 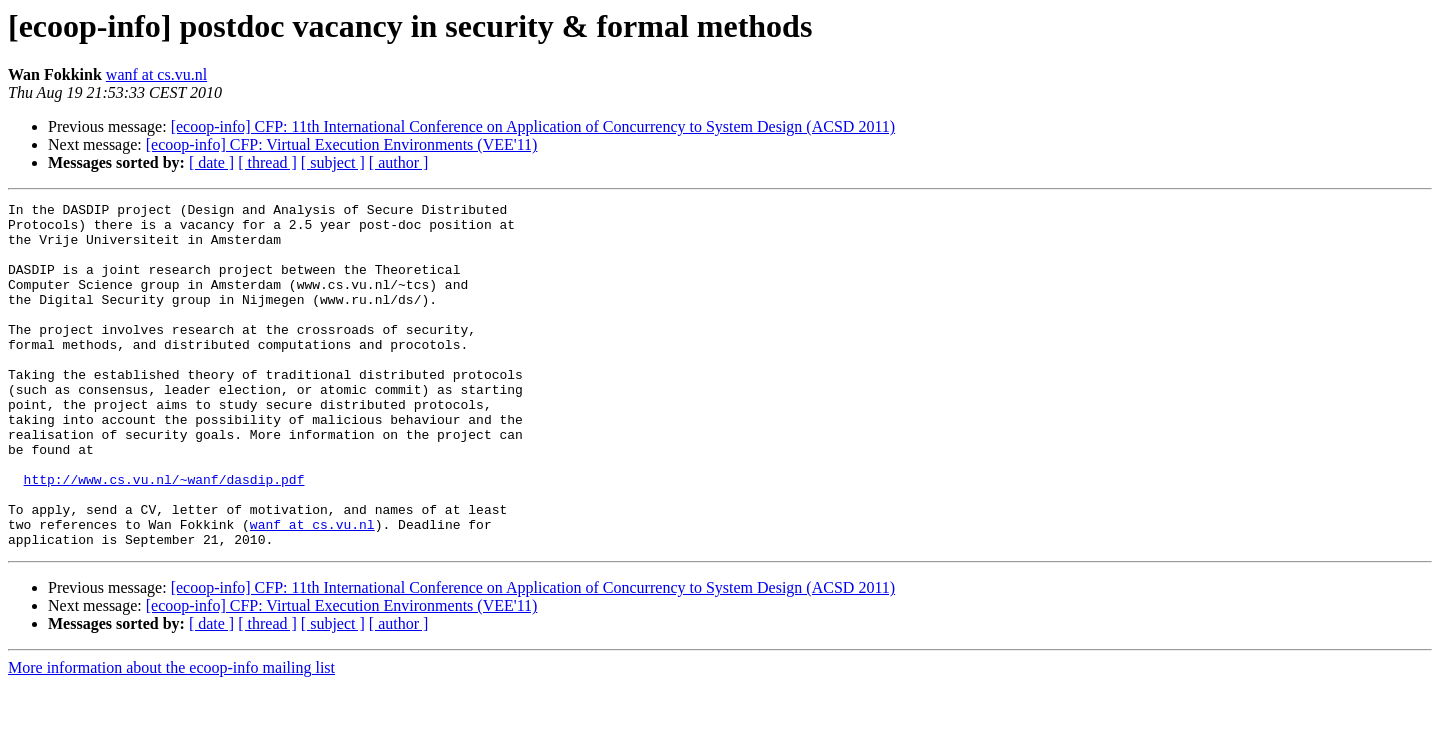 What do you see at coordinates (164, 536) in the screenshot?
I see `http://www.cs.vu.nl/~wanf/dasdip.pdf` at bounding box center [164, 536].